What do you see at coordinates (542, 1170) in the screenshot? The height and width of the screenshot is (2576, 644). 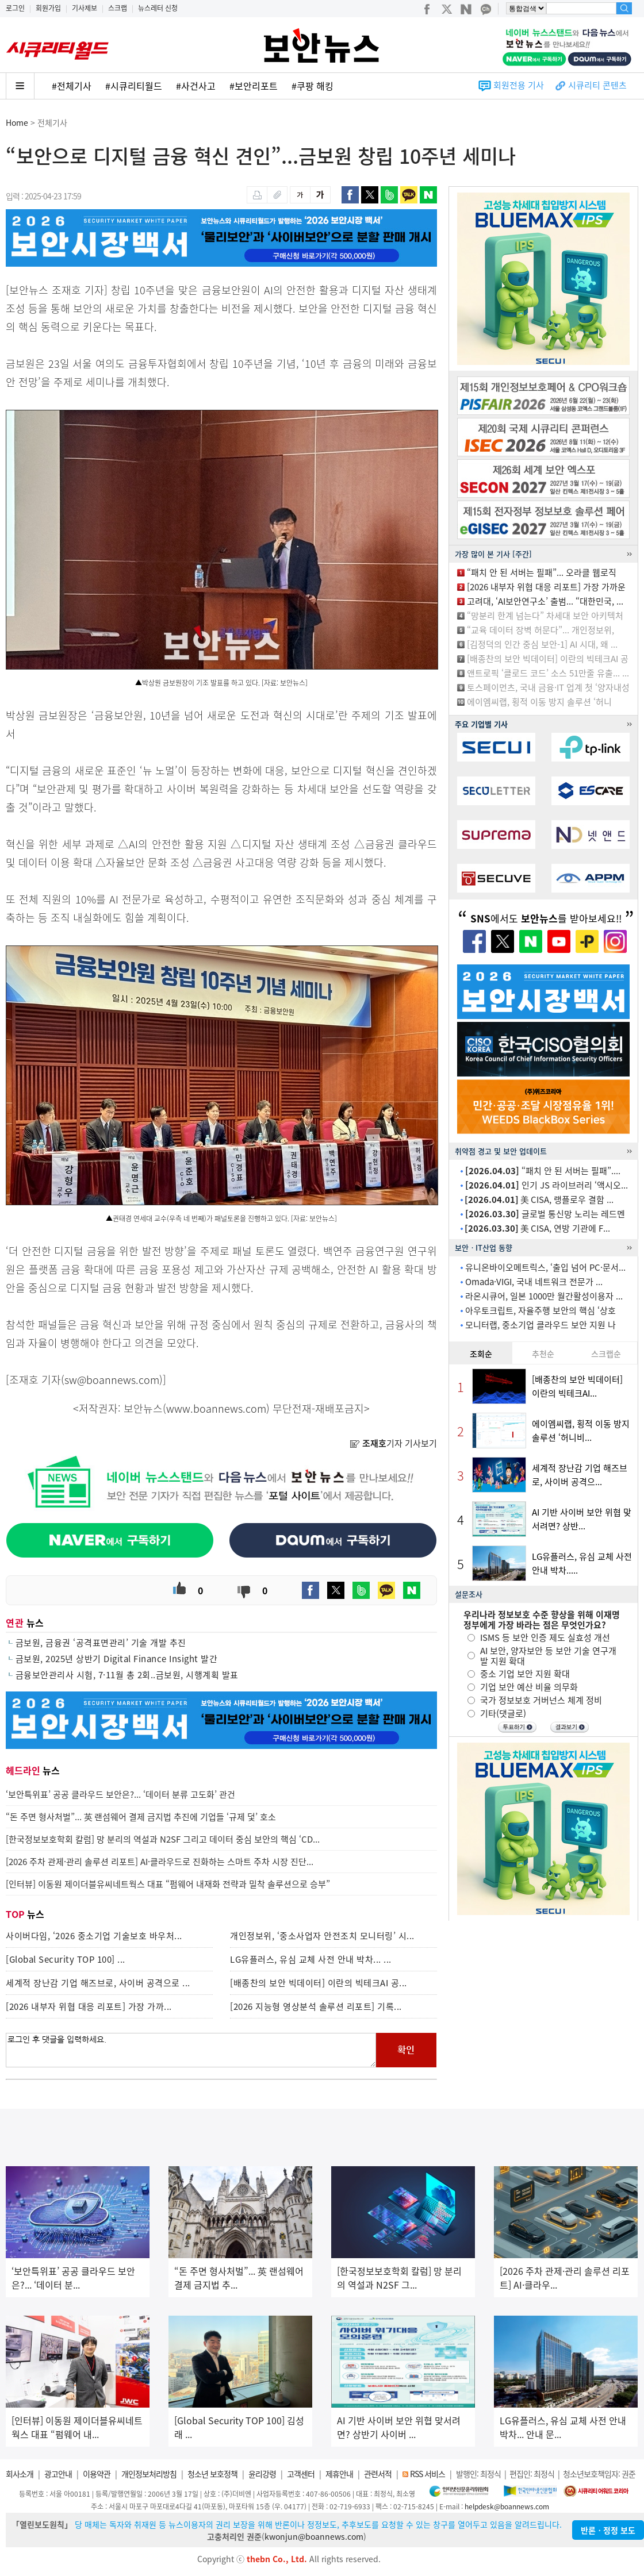 I see `“패치 안 된 서버는 필패”....` at bounding box center [542, 1170].